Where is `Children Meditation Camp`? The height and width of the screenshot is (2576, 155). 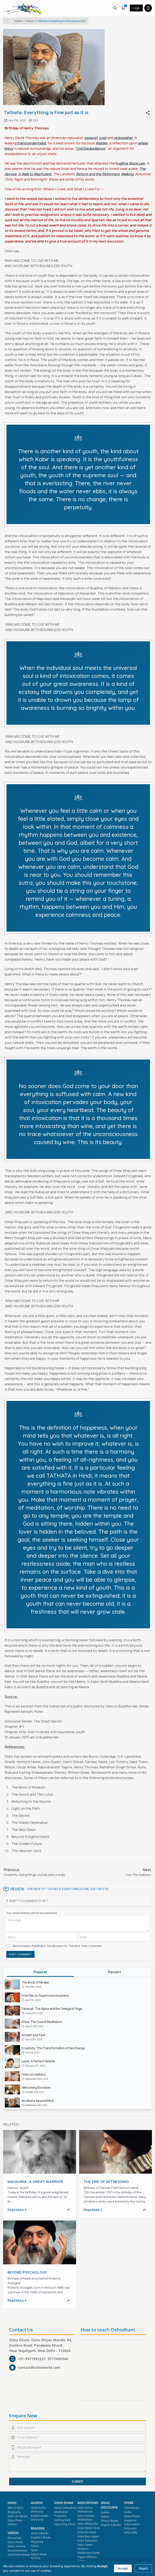 Children Meditation Camp is located at coordinates (89, 2550).